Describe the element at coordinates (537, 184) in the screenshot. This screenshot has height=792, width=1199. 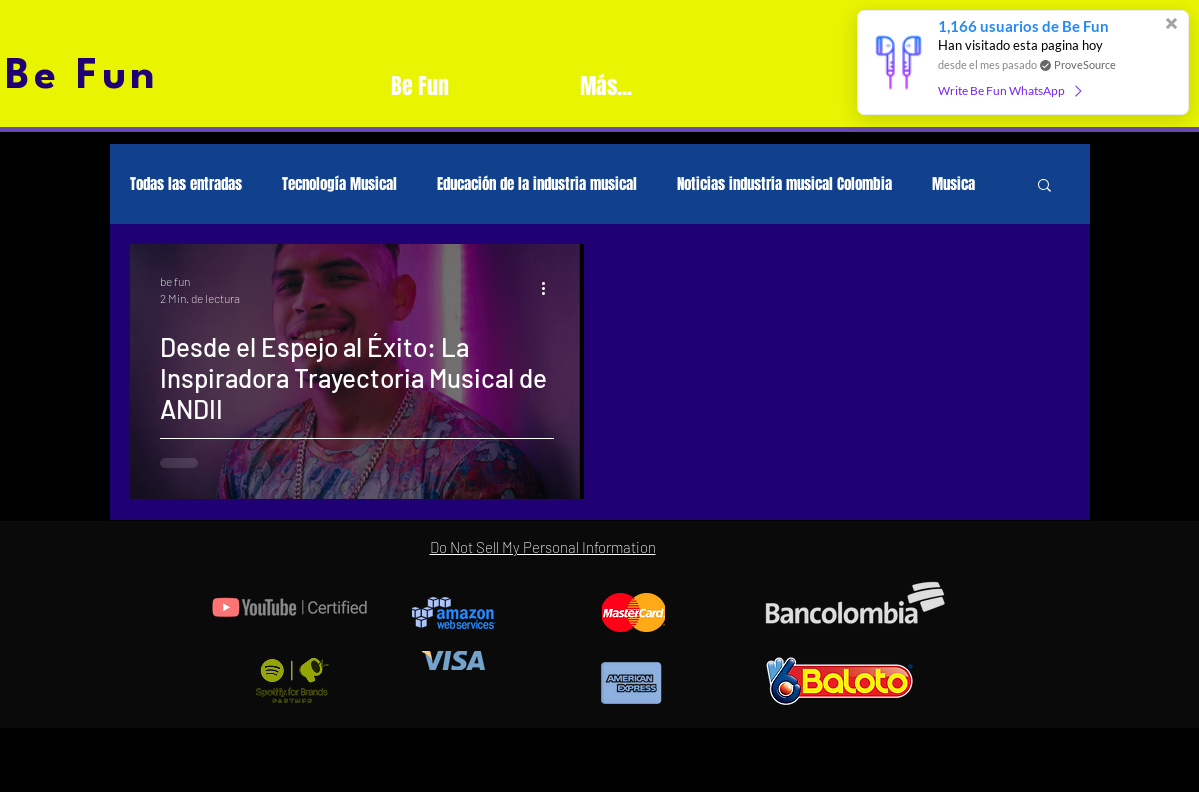
I see `Educación de la industria musical` at that location.